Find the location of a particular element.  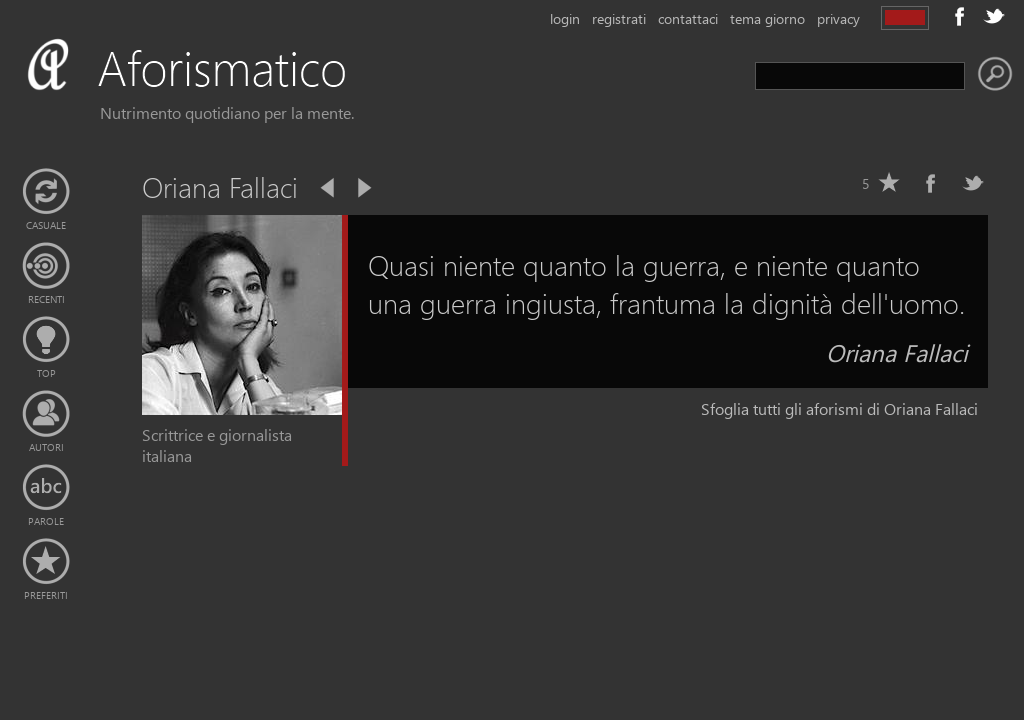

privacy is located at coordinates (838, 18).